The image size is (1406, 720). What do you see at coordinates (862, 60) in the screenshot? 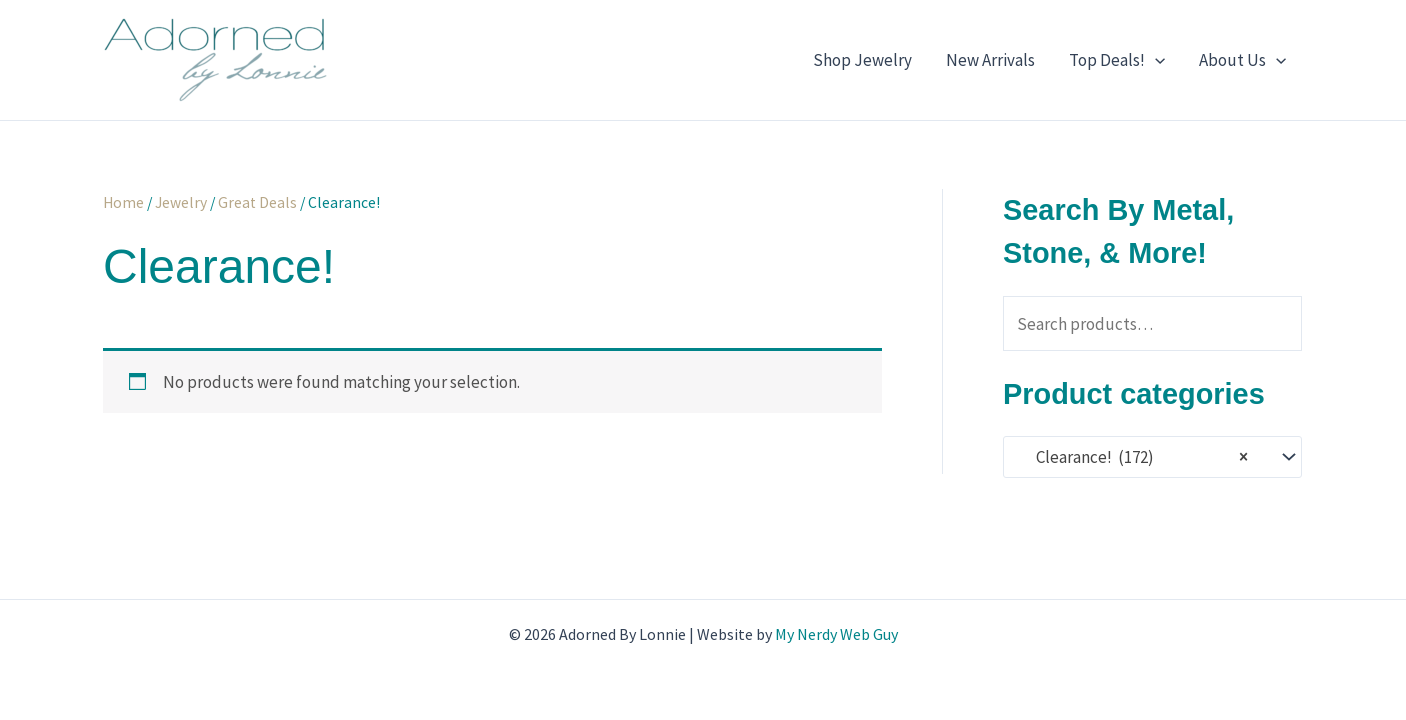
I see `Shop Jewelry` at bounding box center [862, 60].